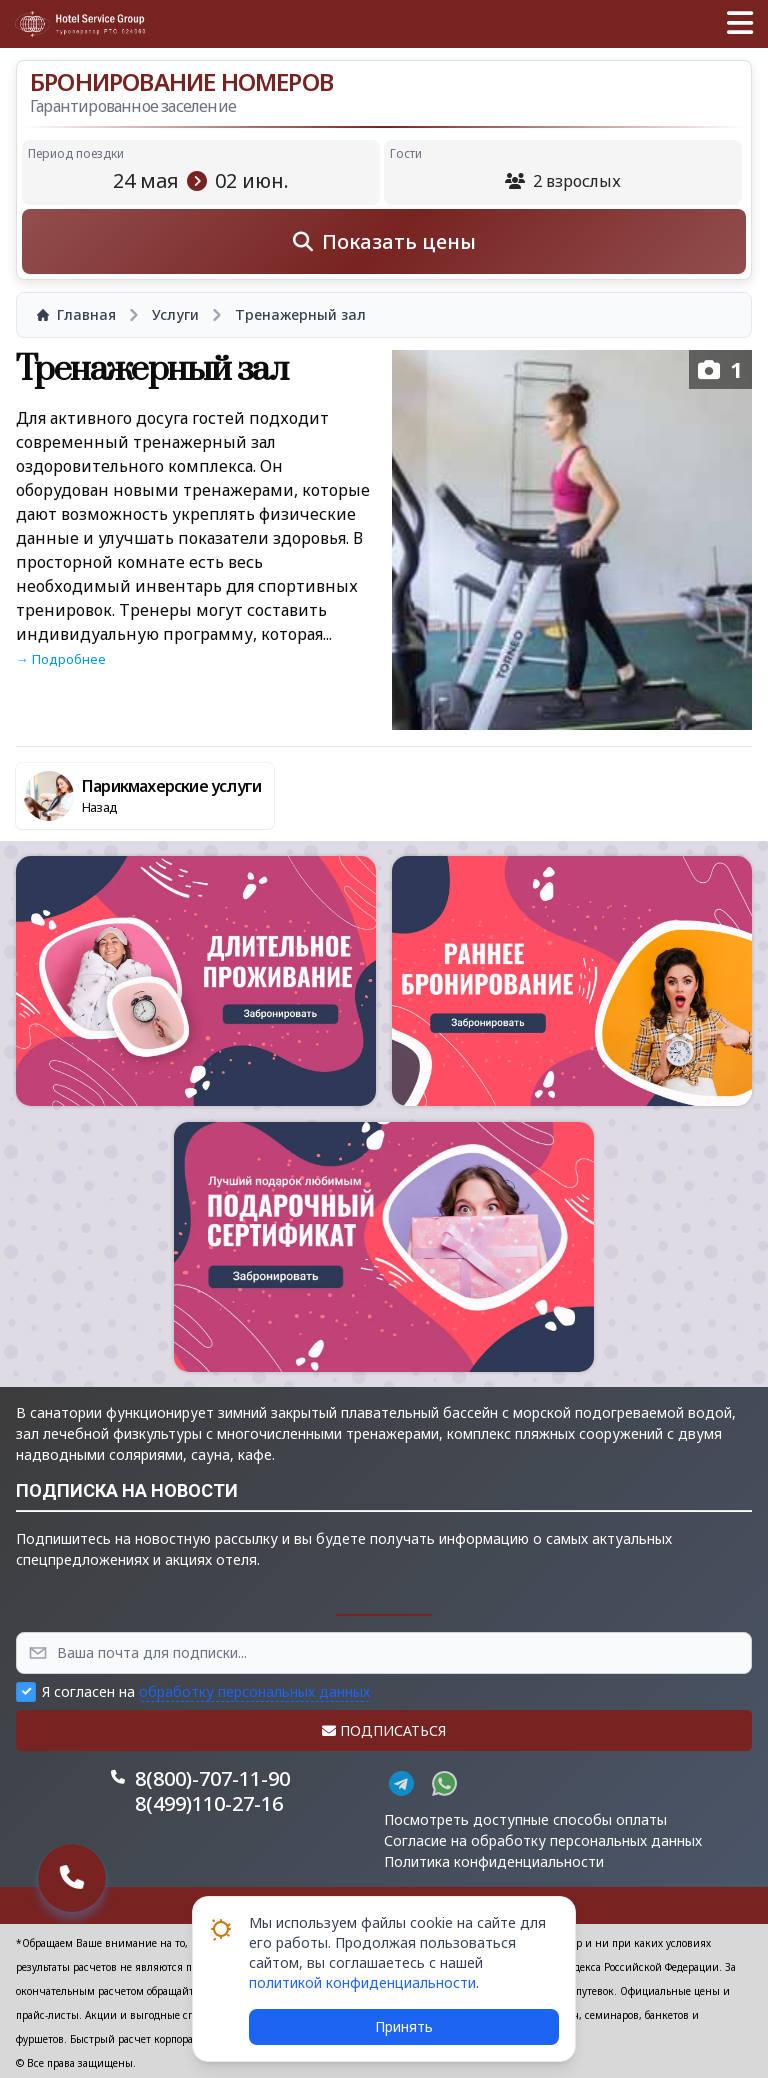 The width and height of the screenshot is (768, 2078). What do you see at coordinates (740, 24) in the screenshot?
I see `[button]` at bounding box center [740, 24].